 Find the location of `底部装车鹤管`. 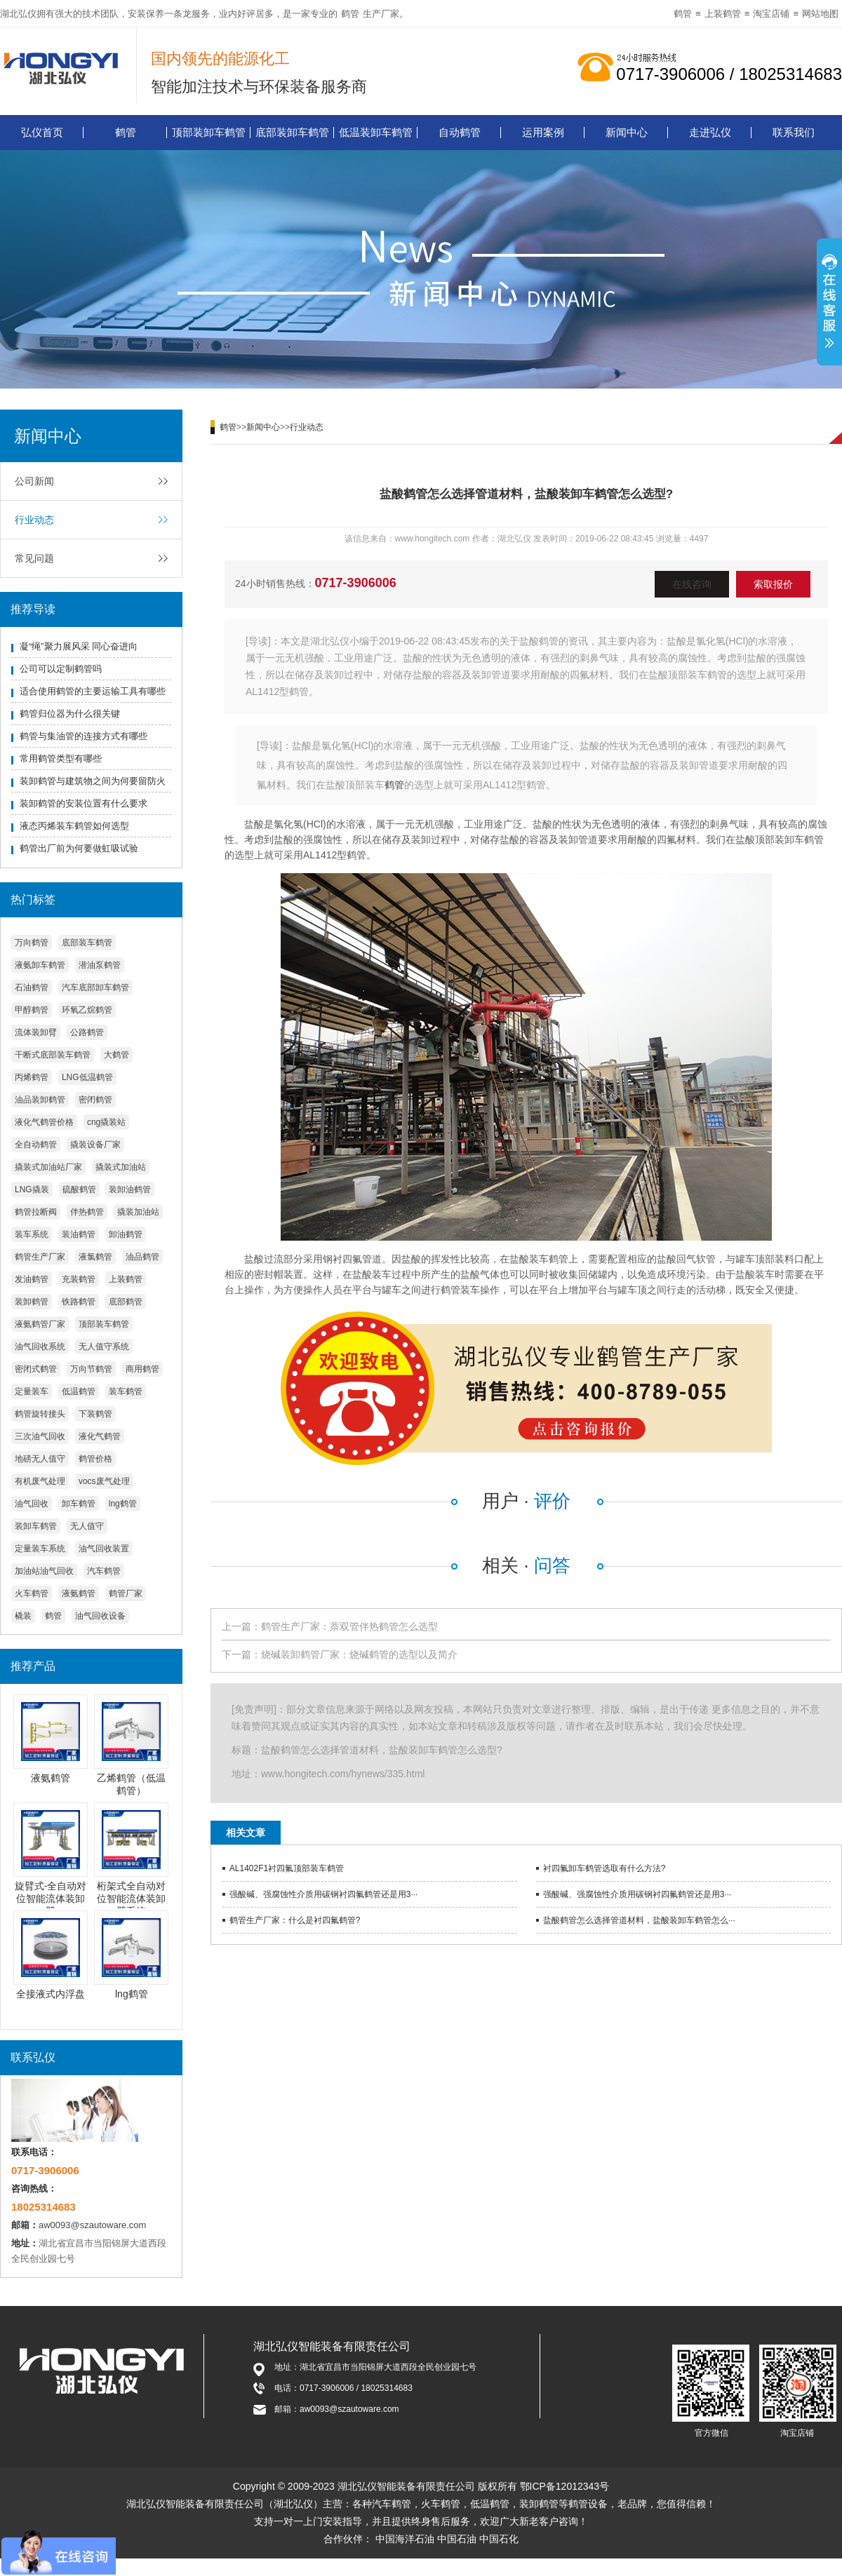

底部装车鹤管 is located at coordinates (87, 943).